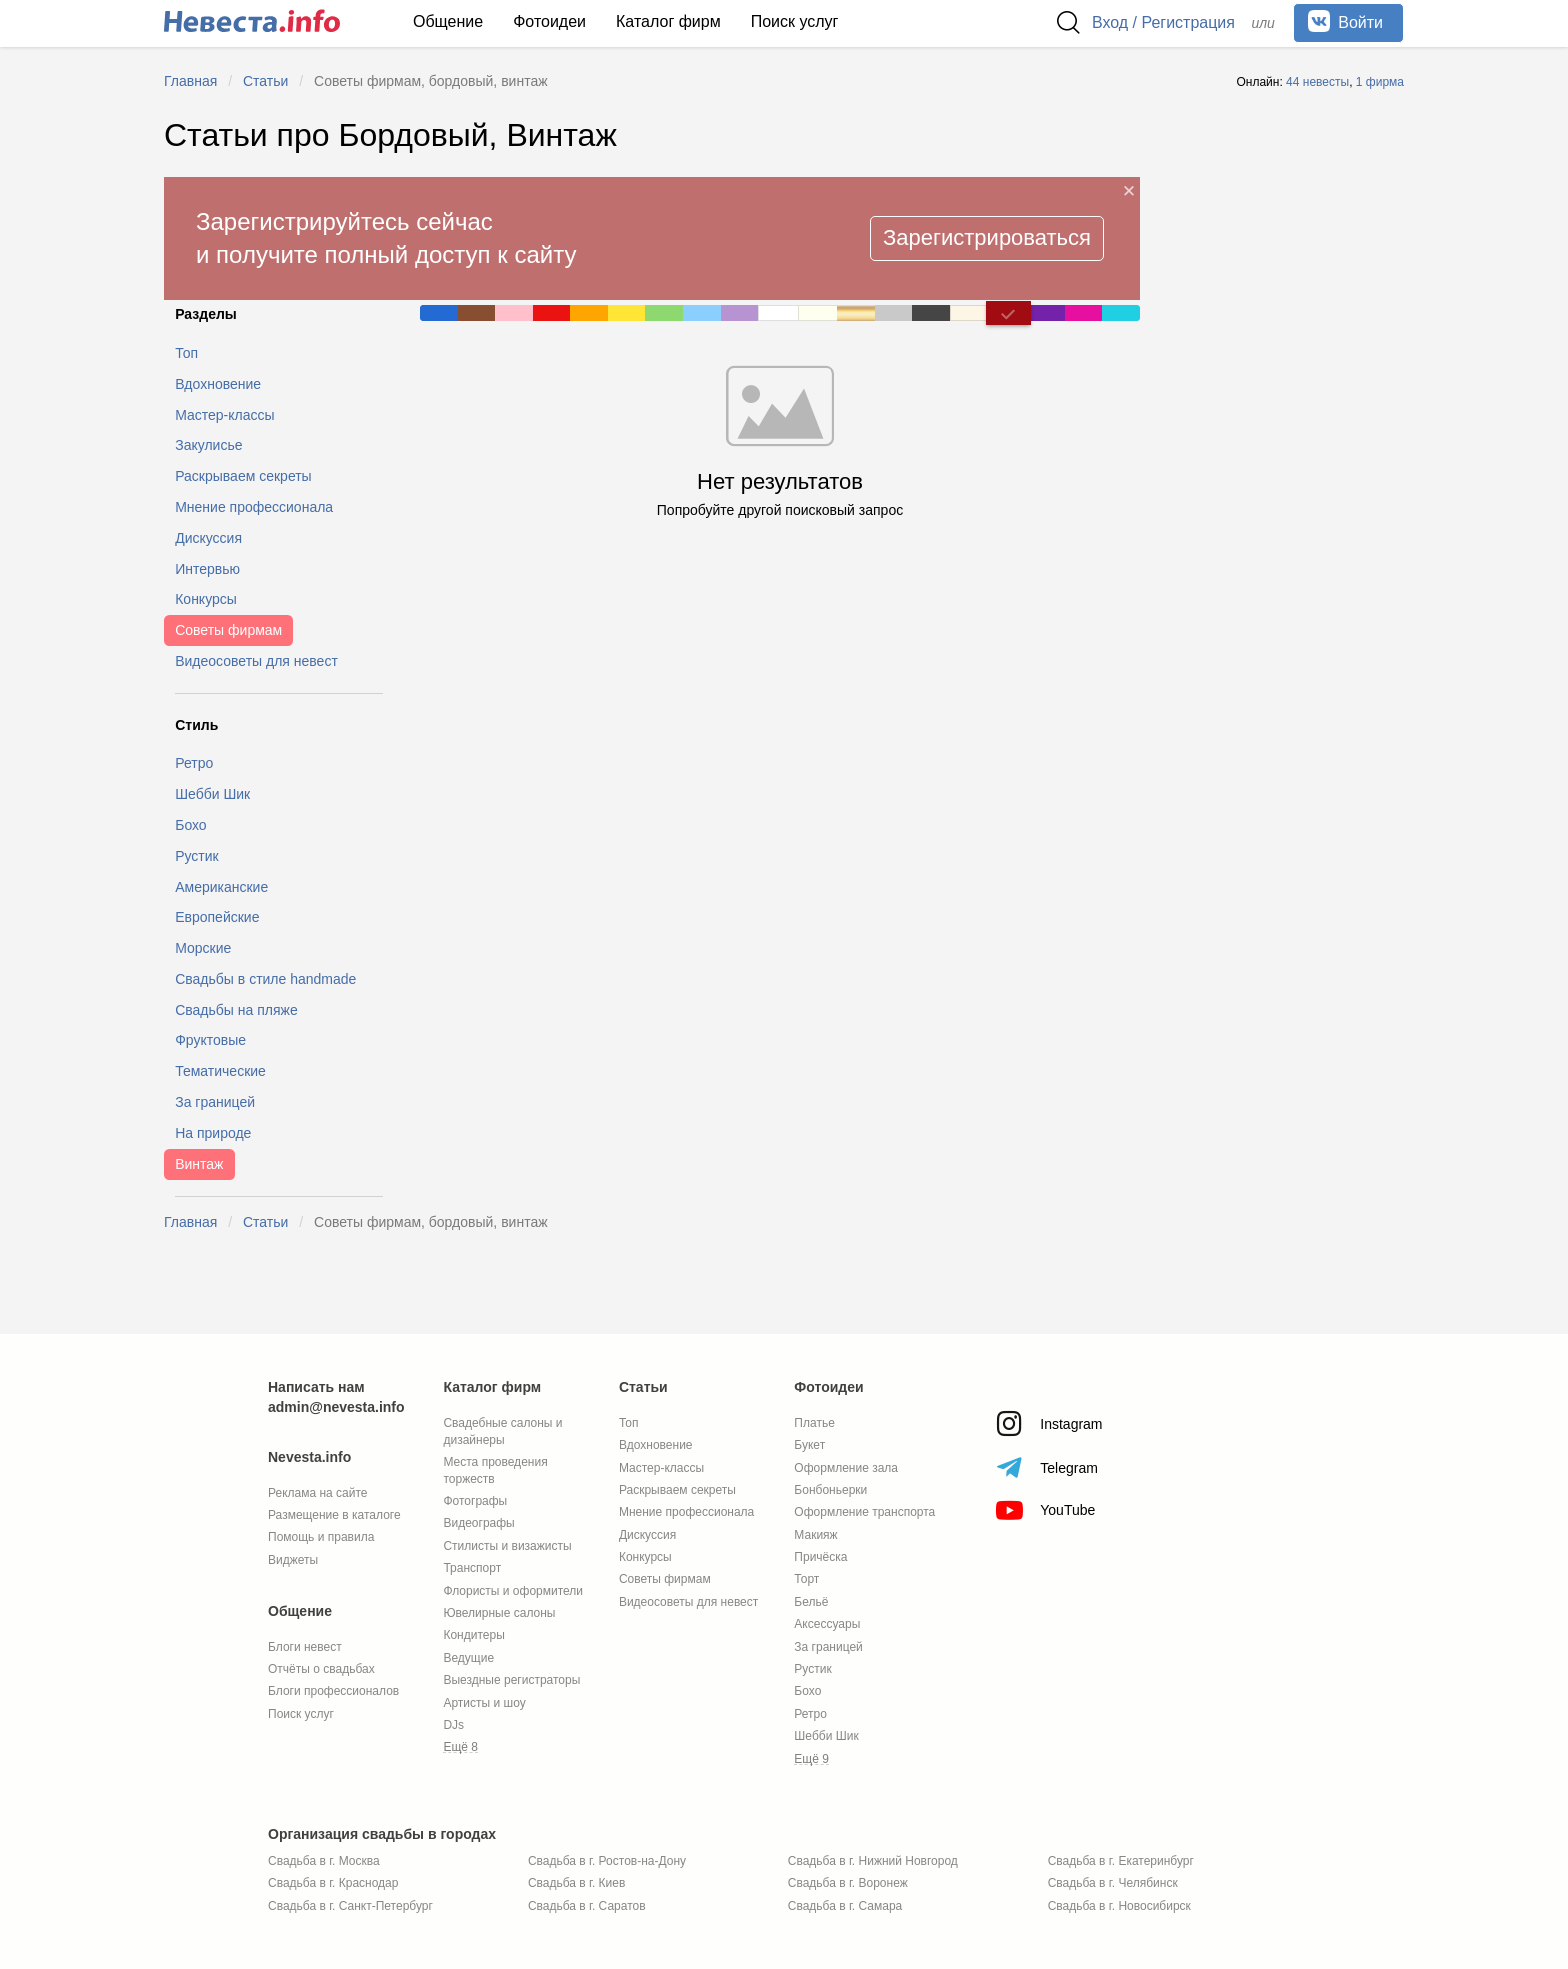  I want to click on Блоги профессионалов, so click(333, 1691).